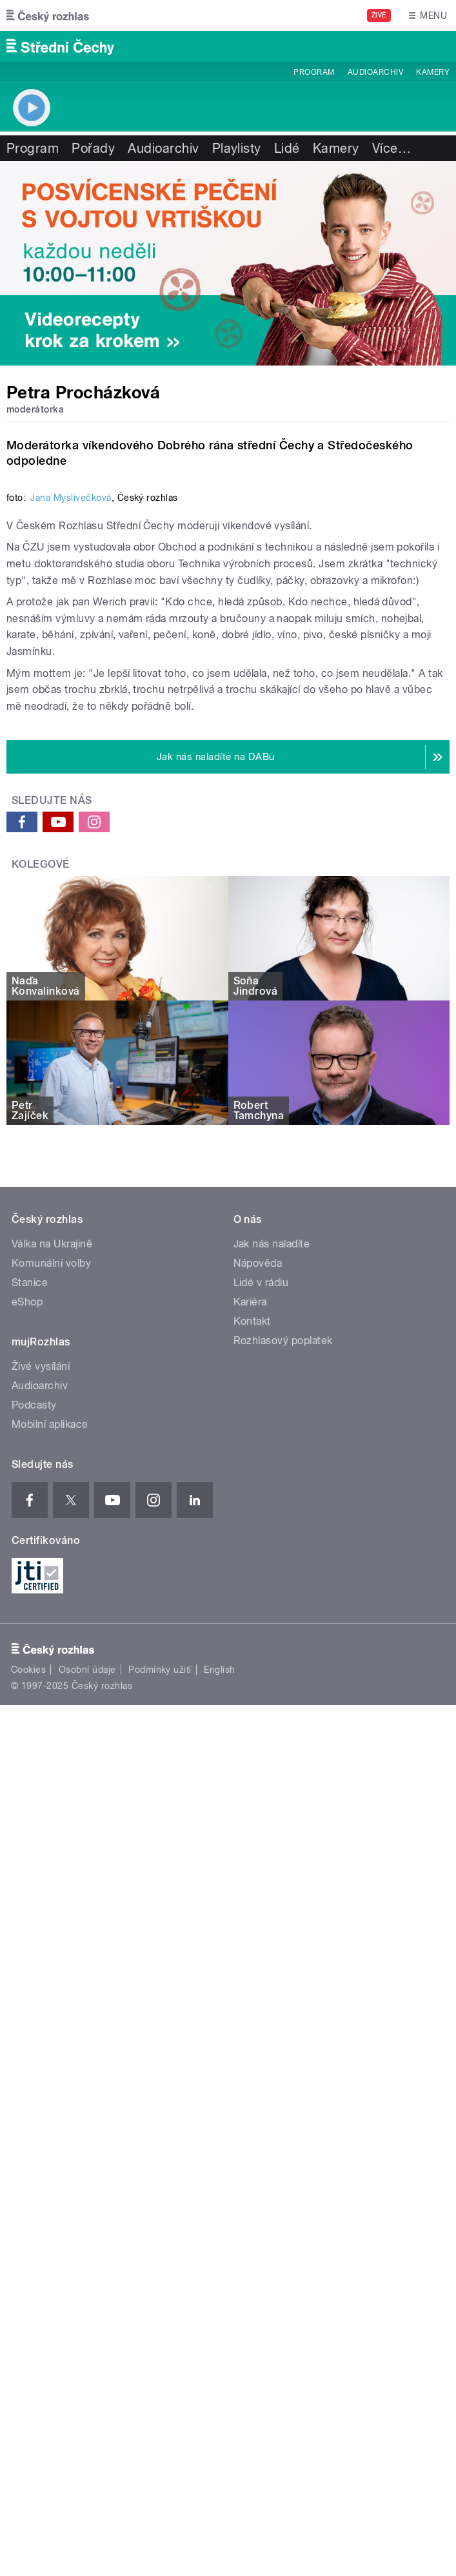 This screenshot has height=2576, width=456. I want to click on Jak nás naladíte, so click(271, 1824).